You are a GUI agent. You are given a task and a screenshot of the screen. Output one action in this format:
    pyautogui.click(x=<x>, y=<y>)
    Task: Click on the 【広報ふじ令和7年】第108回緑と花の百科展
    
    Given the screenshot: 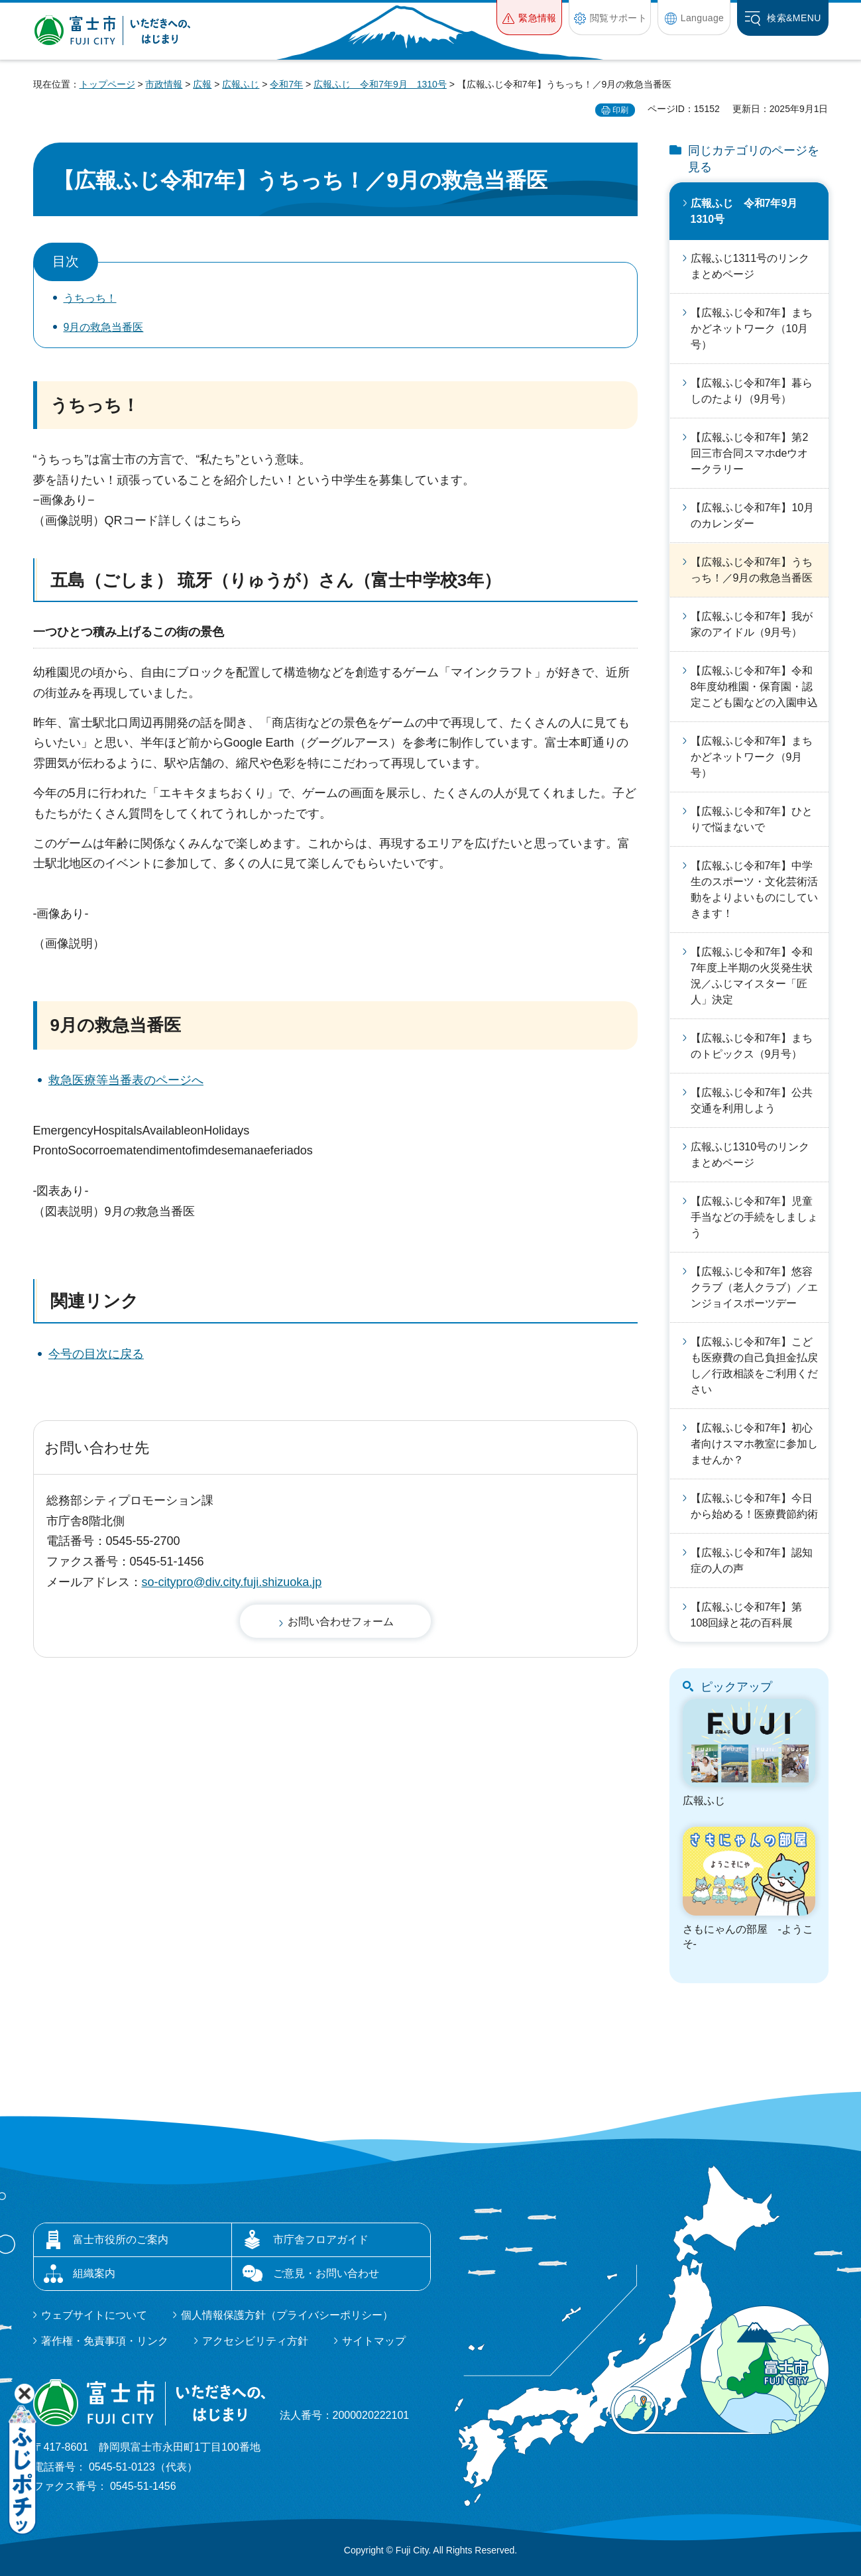 What is the action you would take?
    pyautogui.click(x=747, y=1614)
    